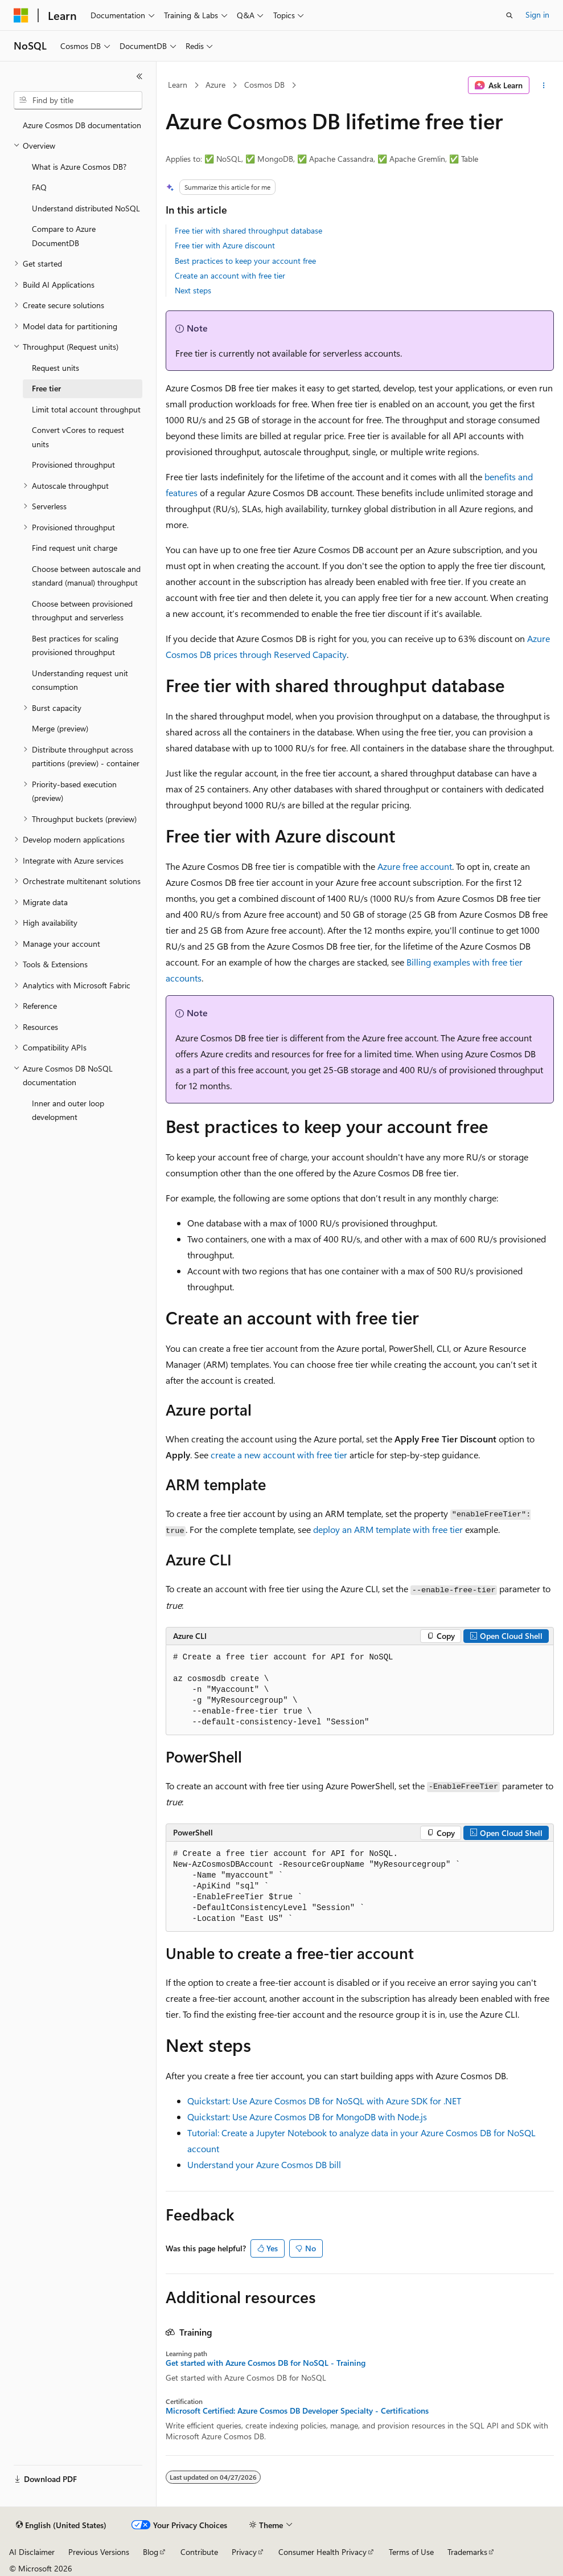 Image resolution: width=563 pixels, height=2576 pixels. Describe the element at coordinates (199, 2551) in the screenshot. I see `Contribute` at that location.